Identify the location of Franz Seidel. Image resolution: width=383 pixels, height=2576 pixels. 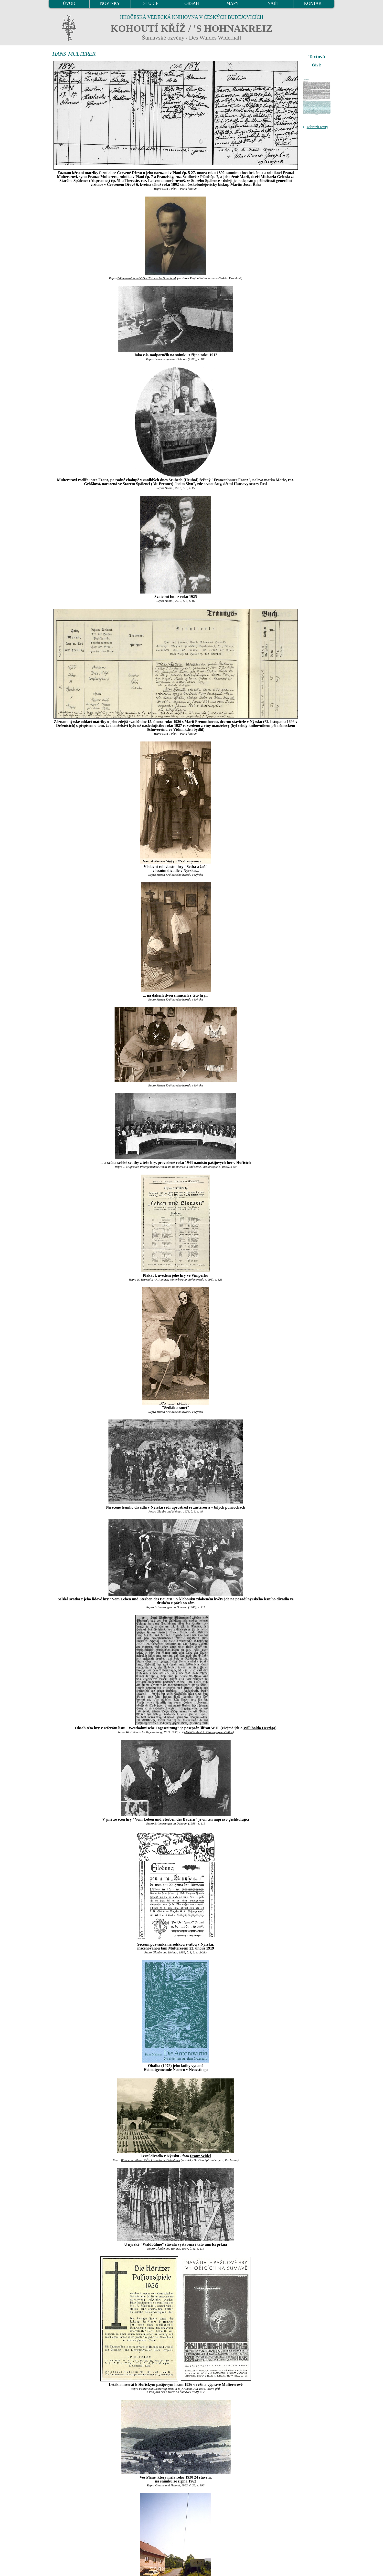
(200, 2156).